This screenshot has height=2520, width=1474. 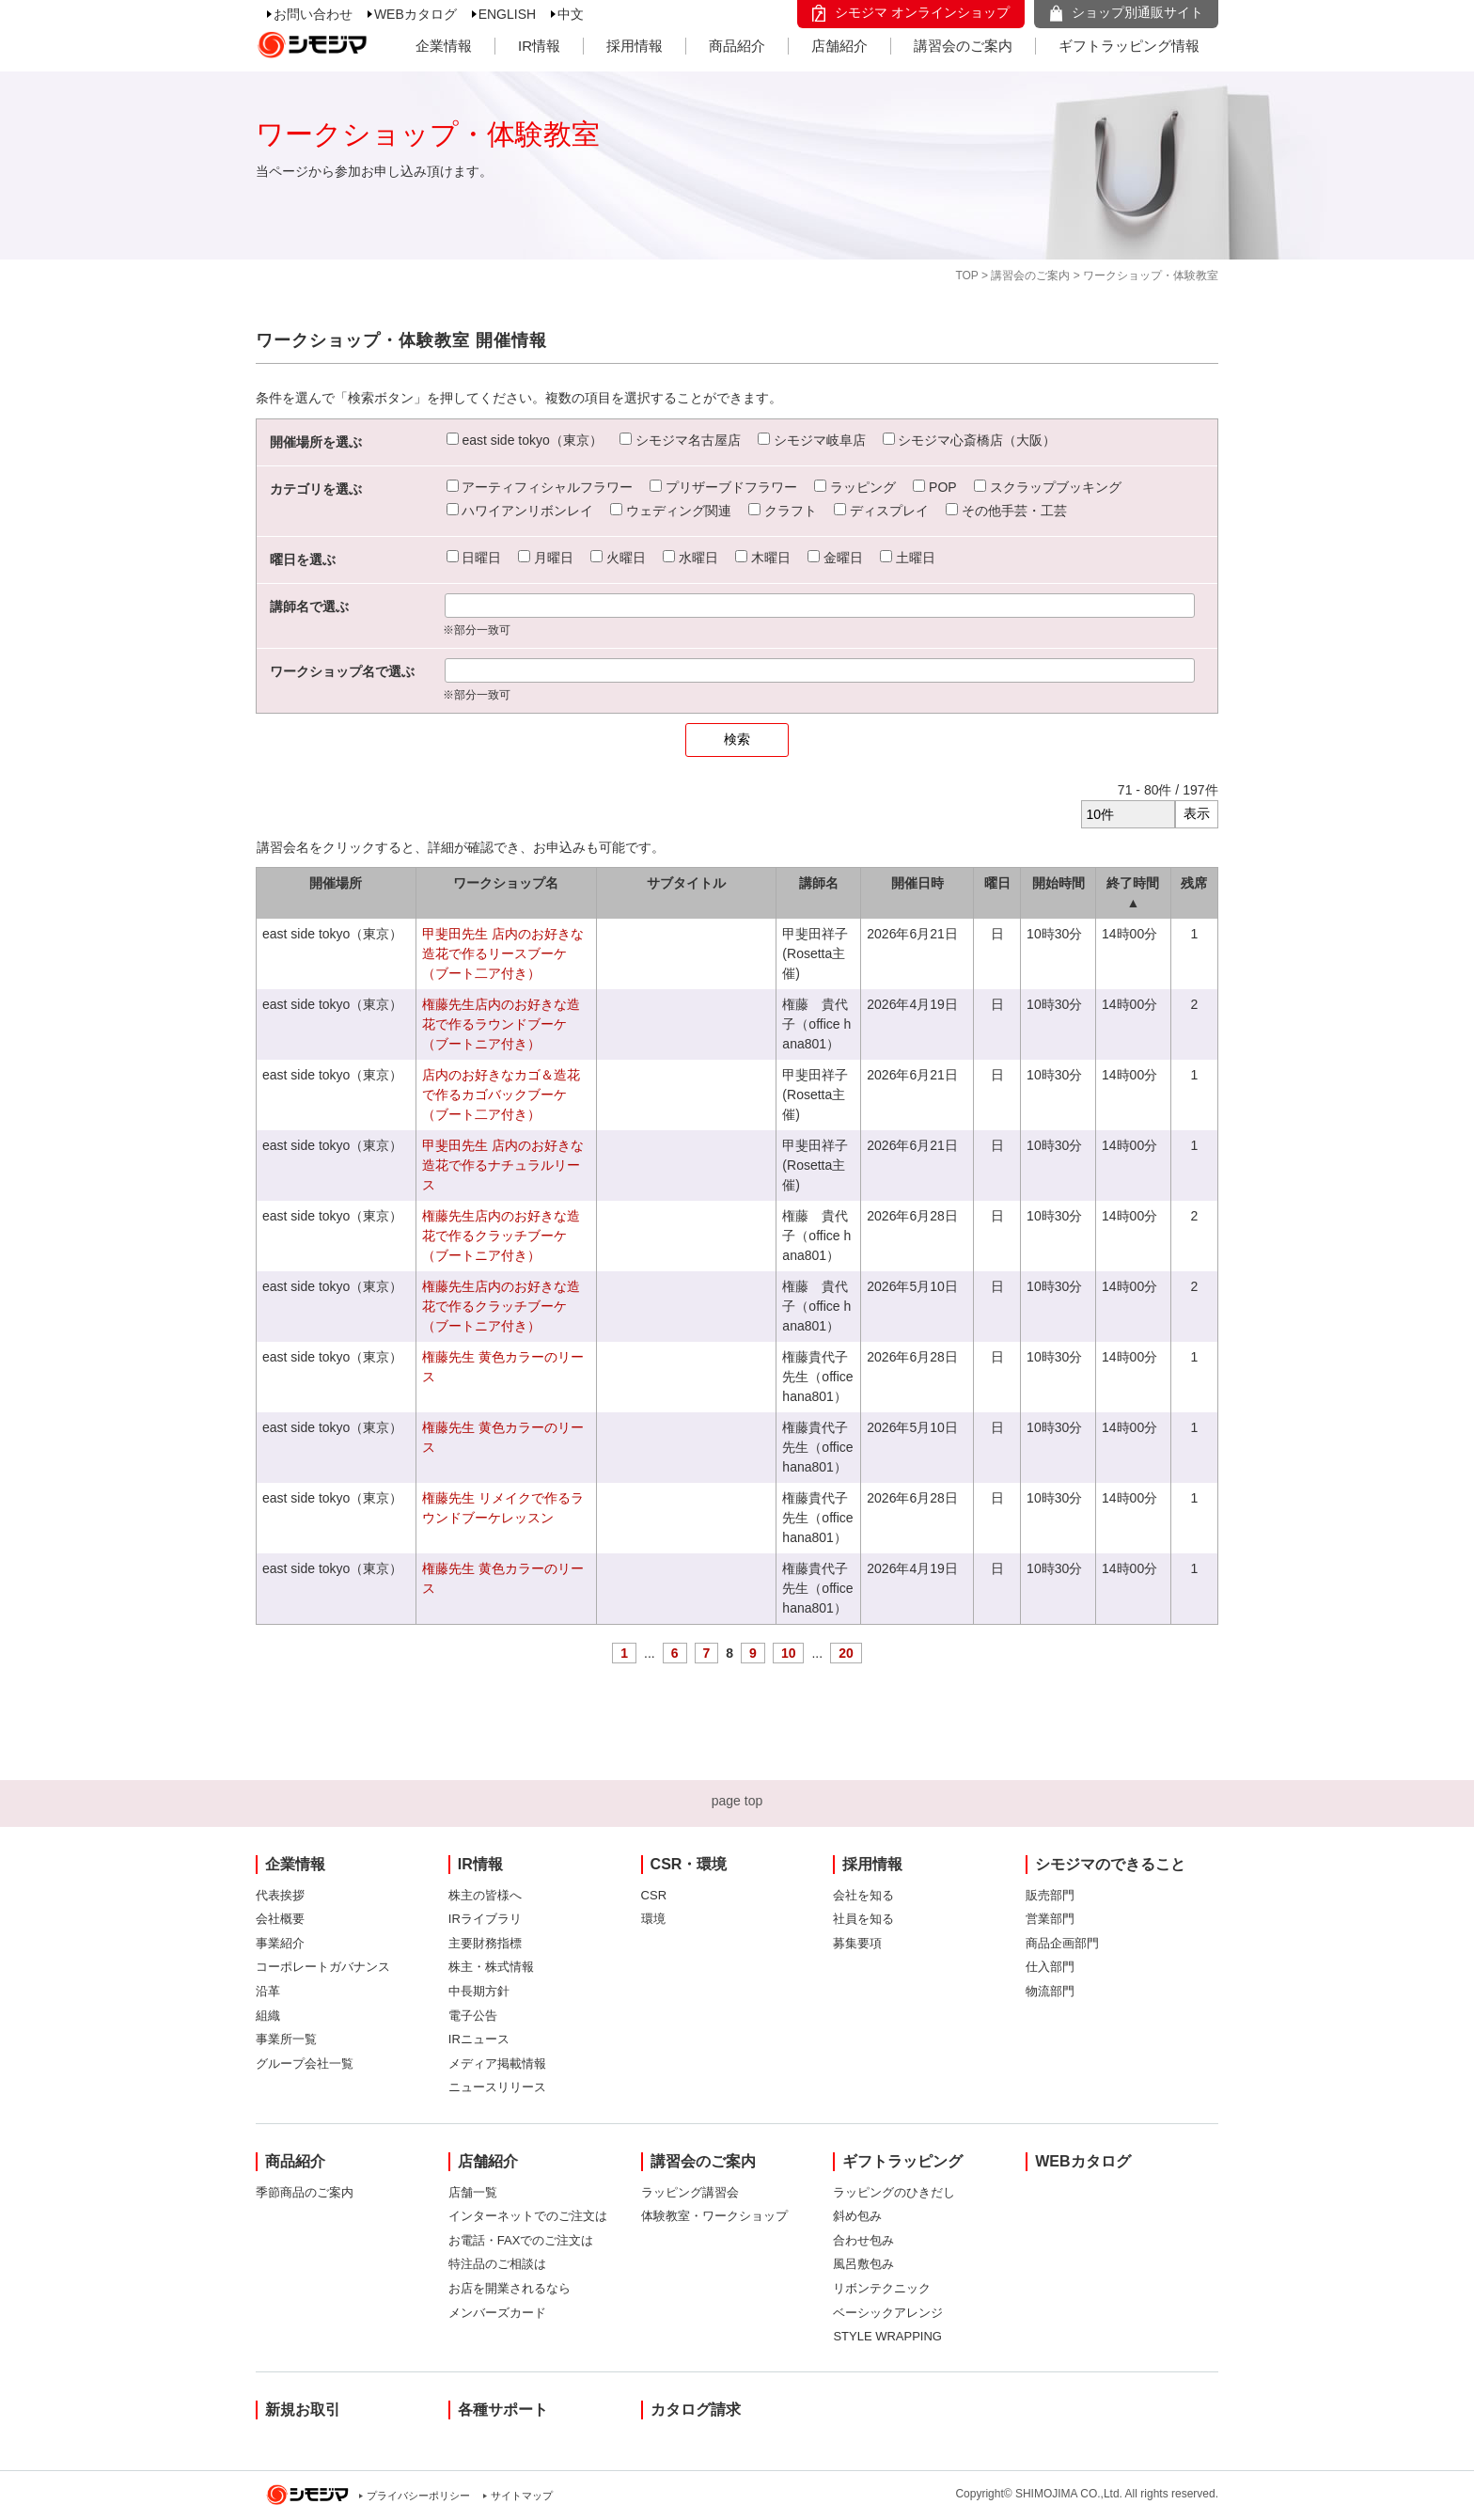 I want to click on IR情報, so click(x=539, y=46).